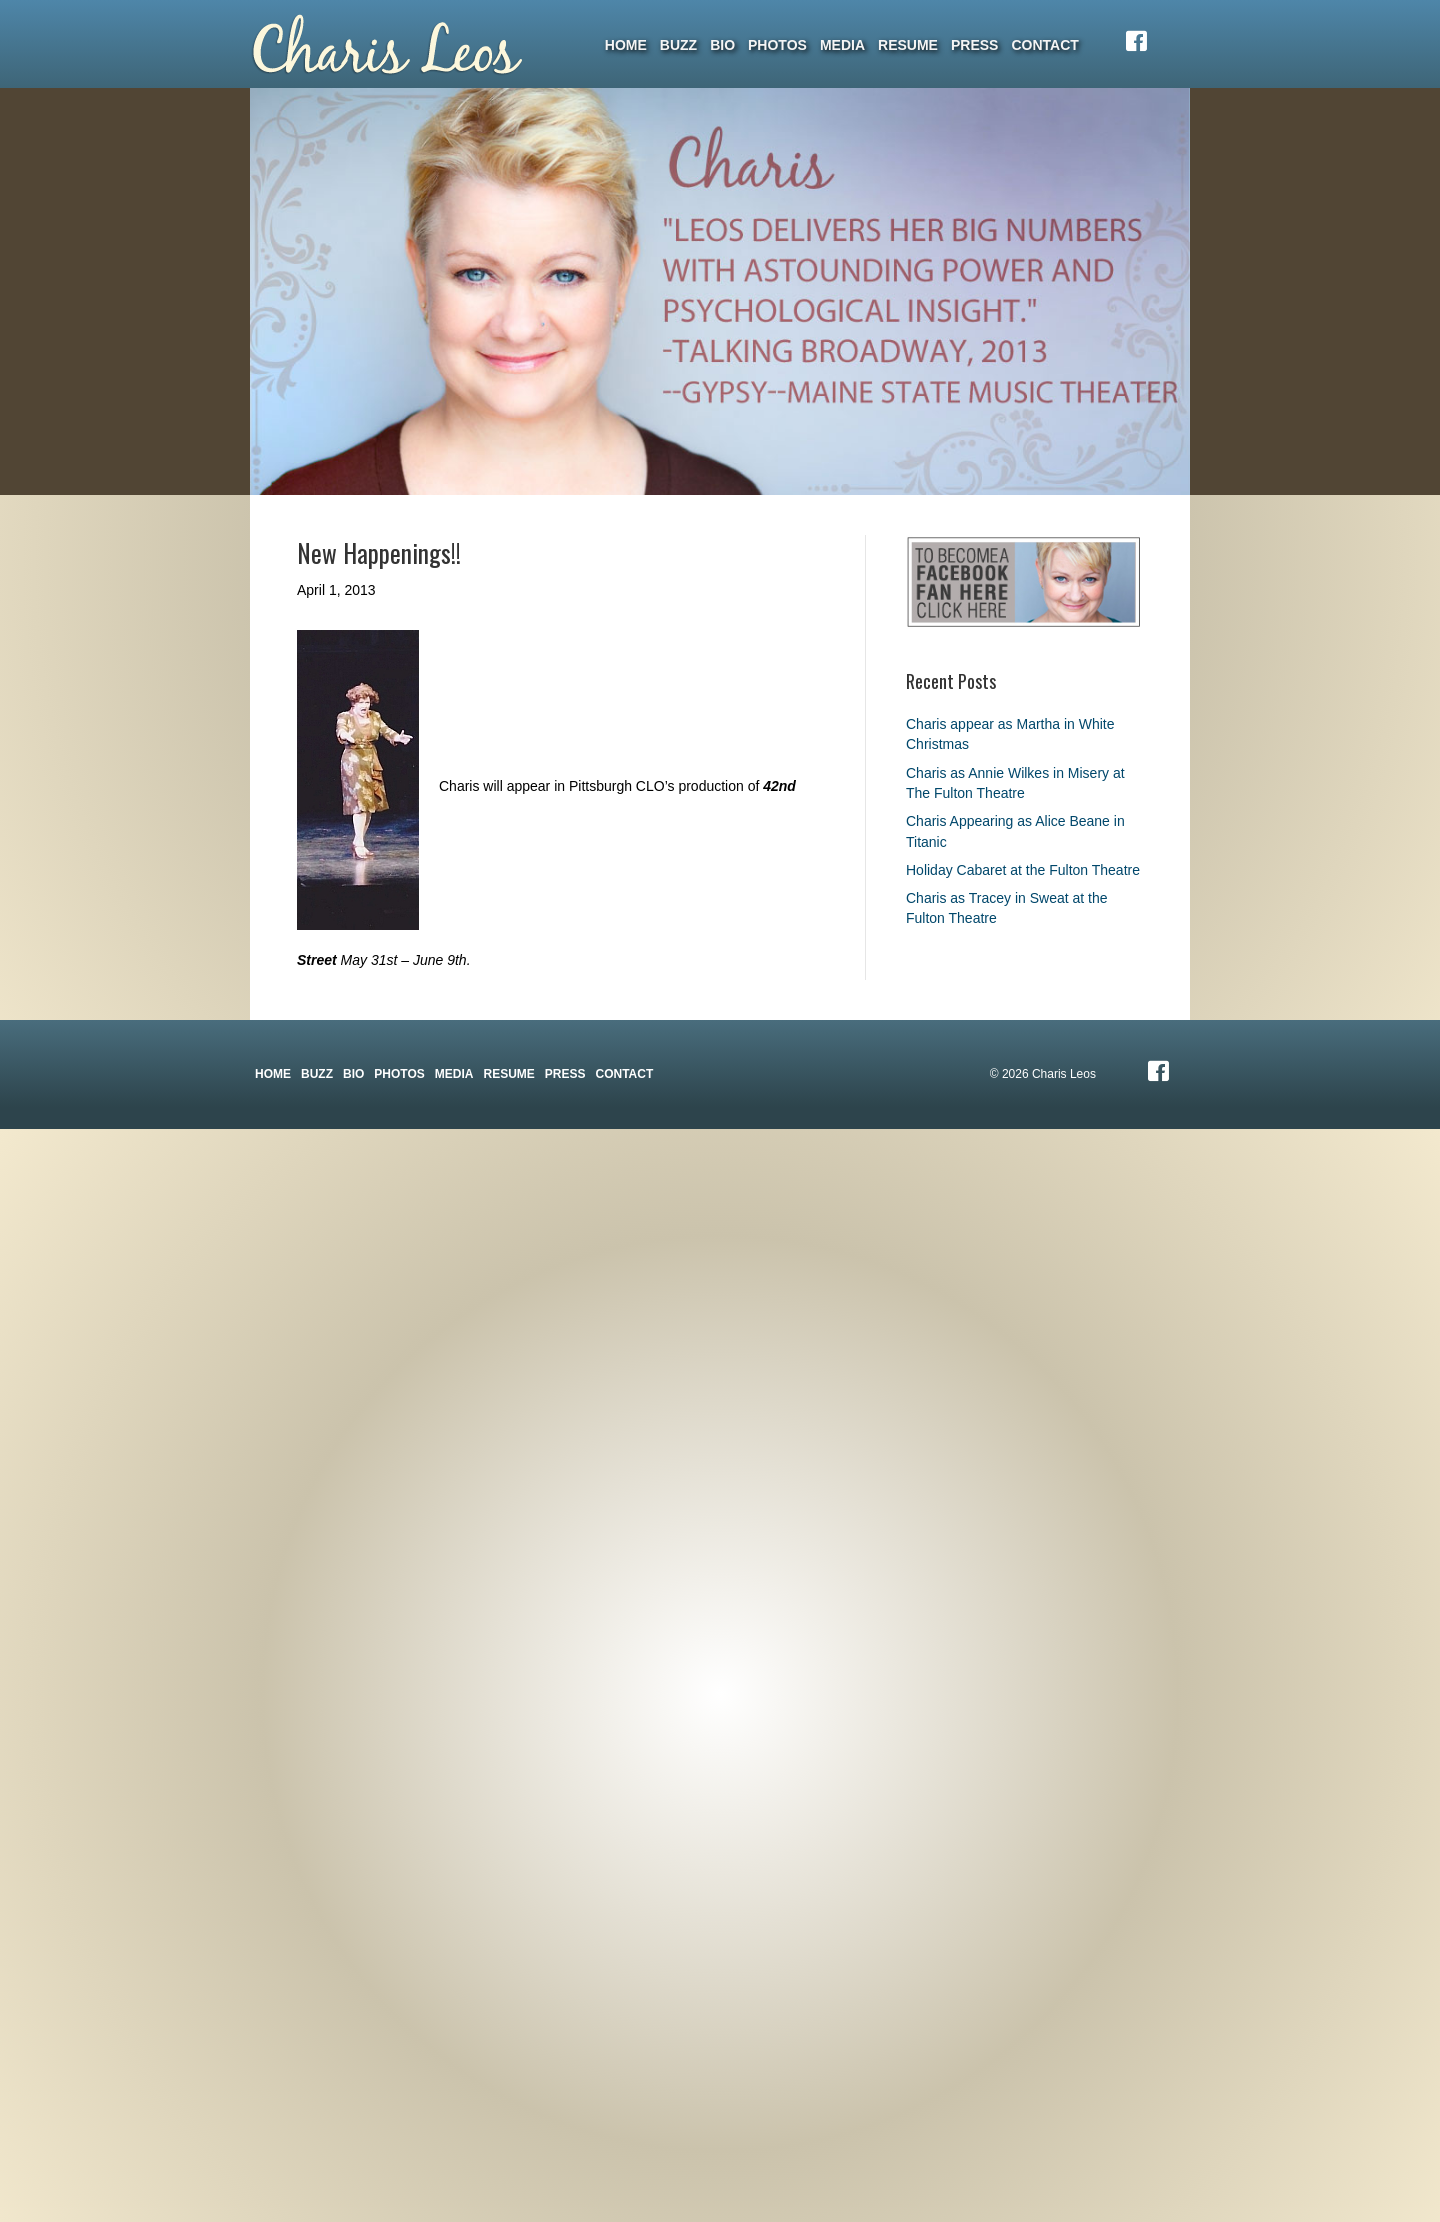 The height and width of the screenshot is (2222, 1440). I want to click on Contact, so click(1044, 45).